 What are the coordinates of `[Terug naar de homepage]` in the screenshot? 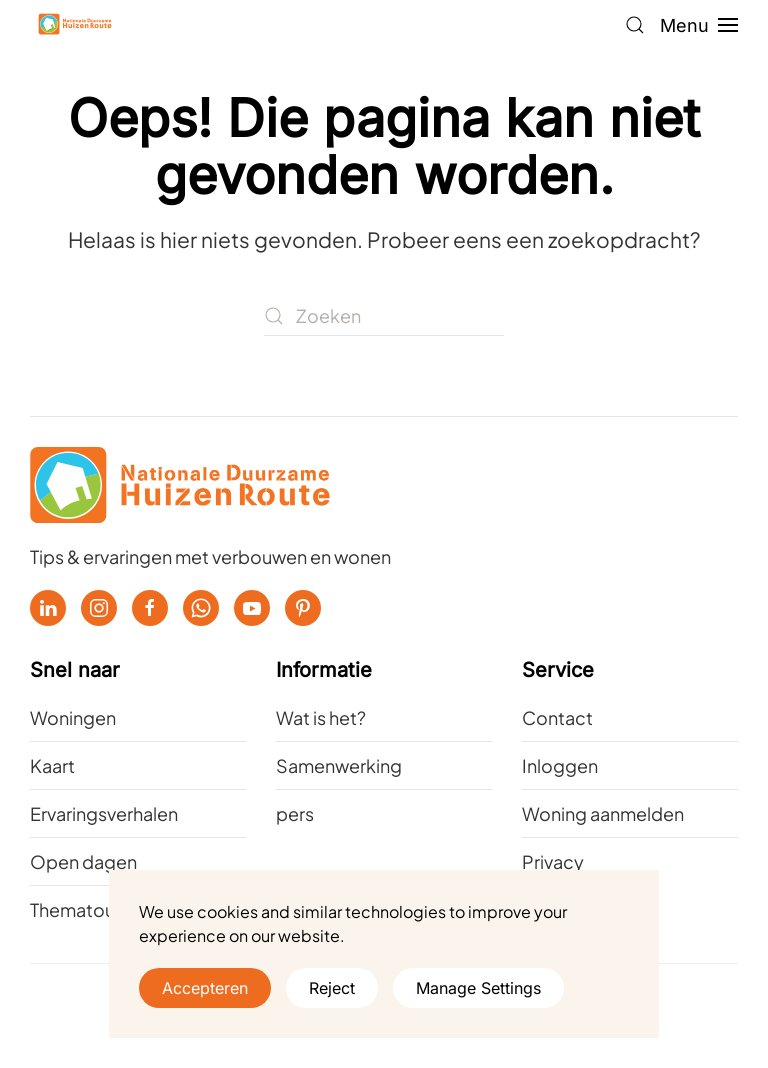 It's located at (75, 25).